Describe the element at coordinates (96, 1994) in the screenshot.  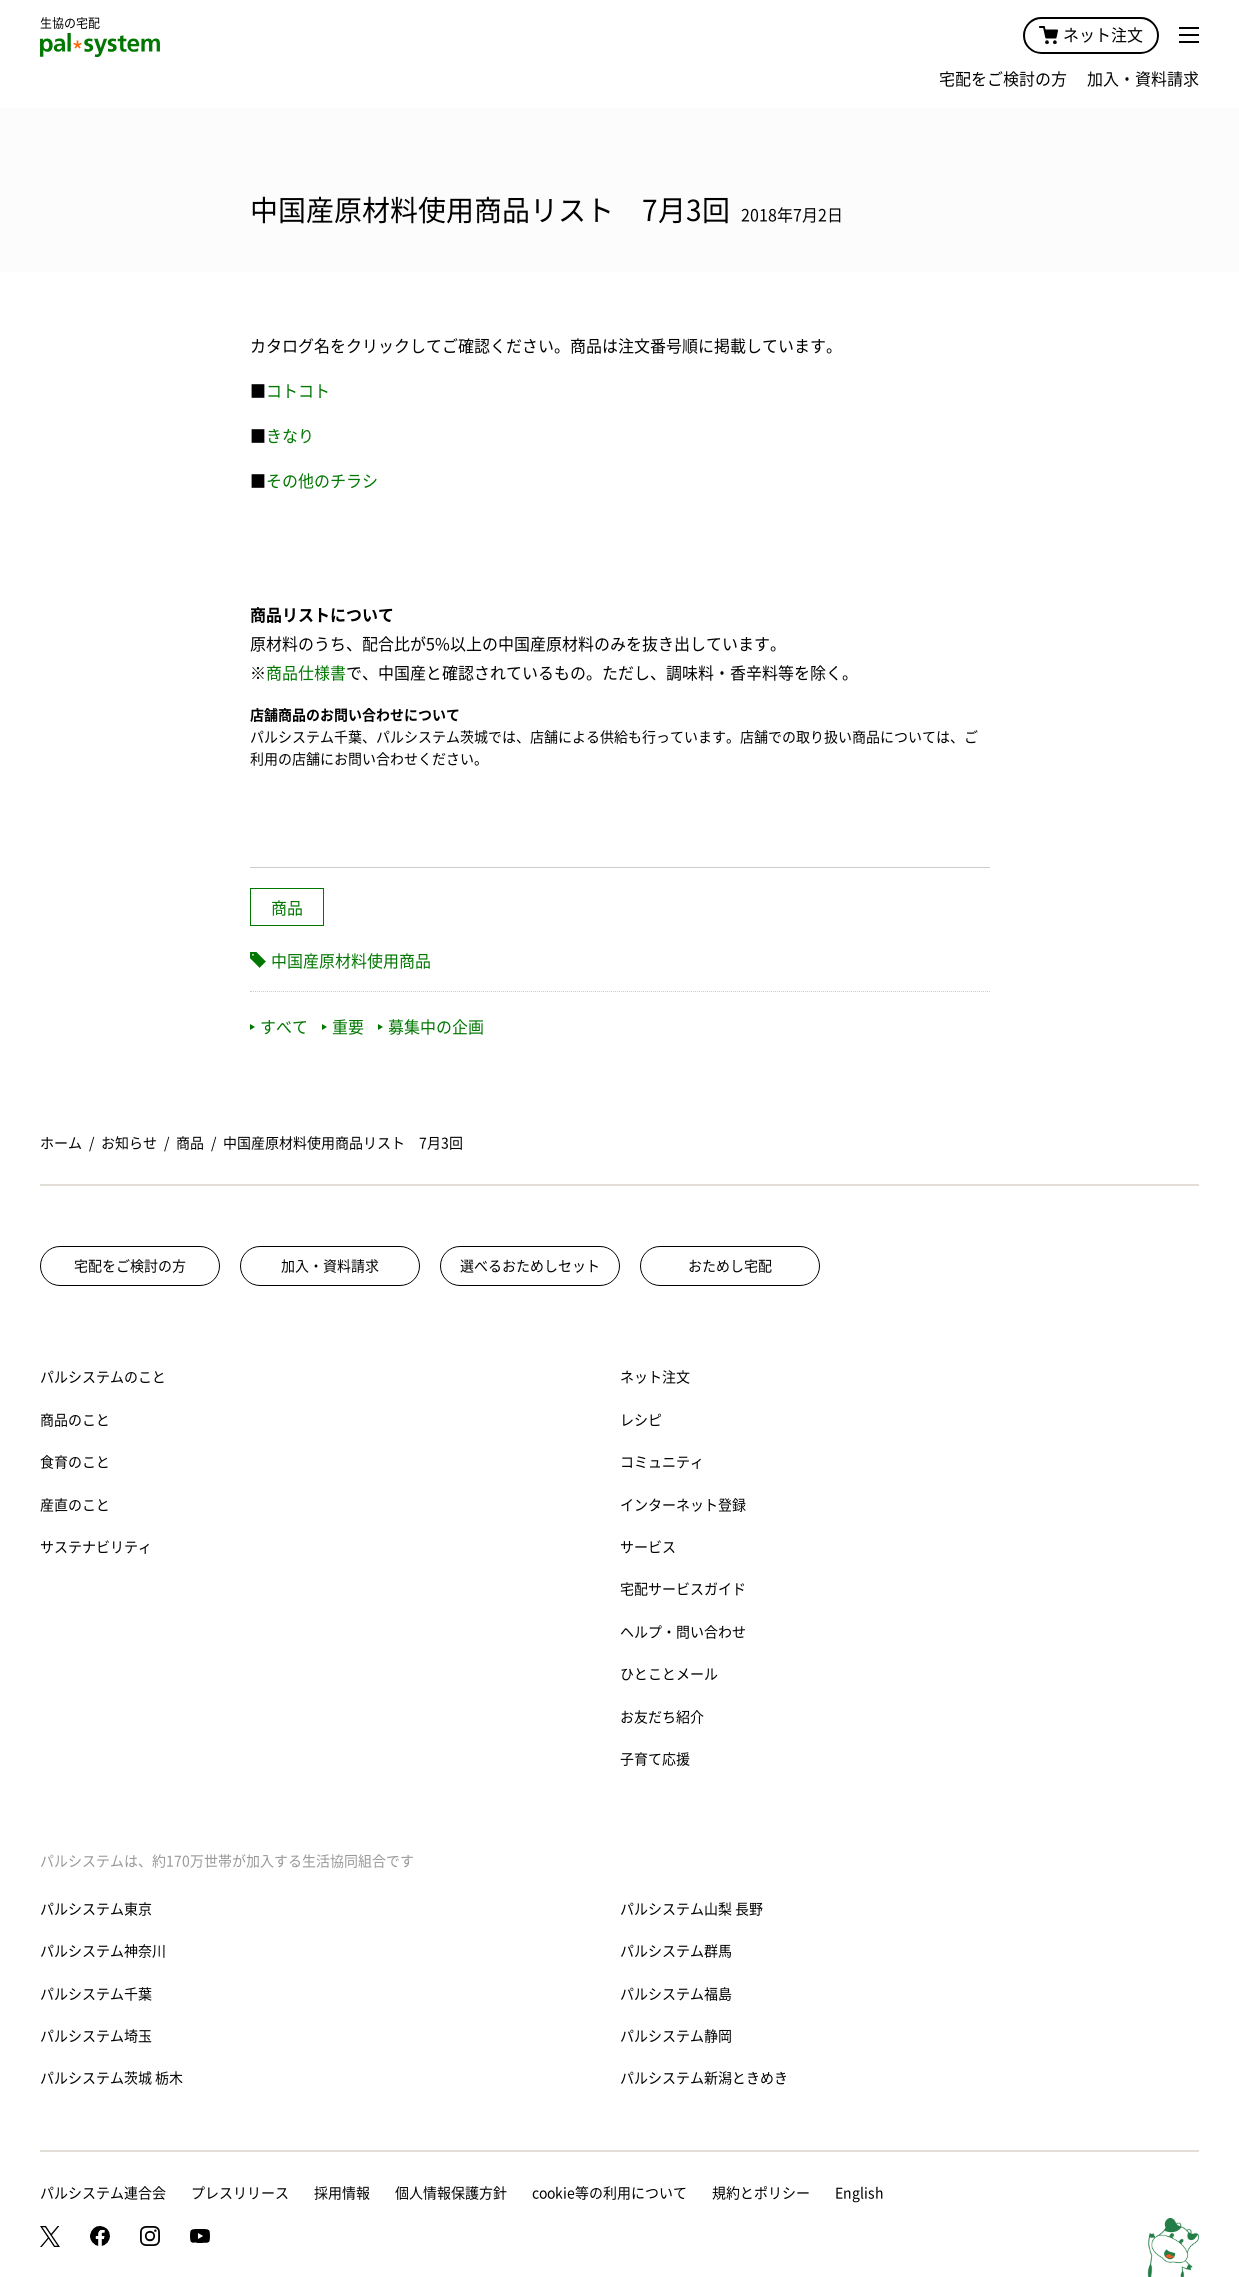
I see `パルシステム千葉` at that location.